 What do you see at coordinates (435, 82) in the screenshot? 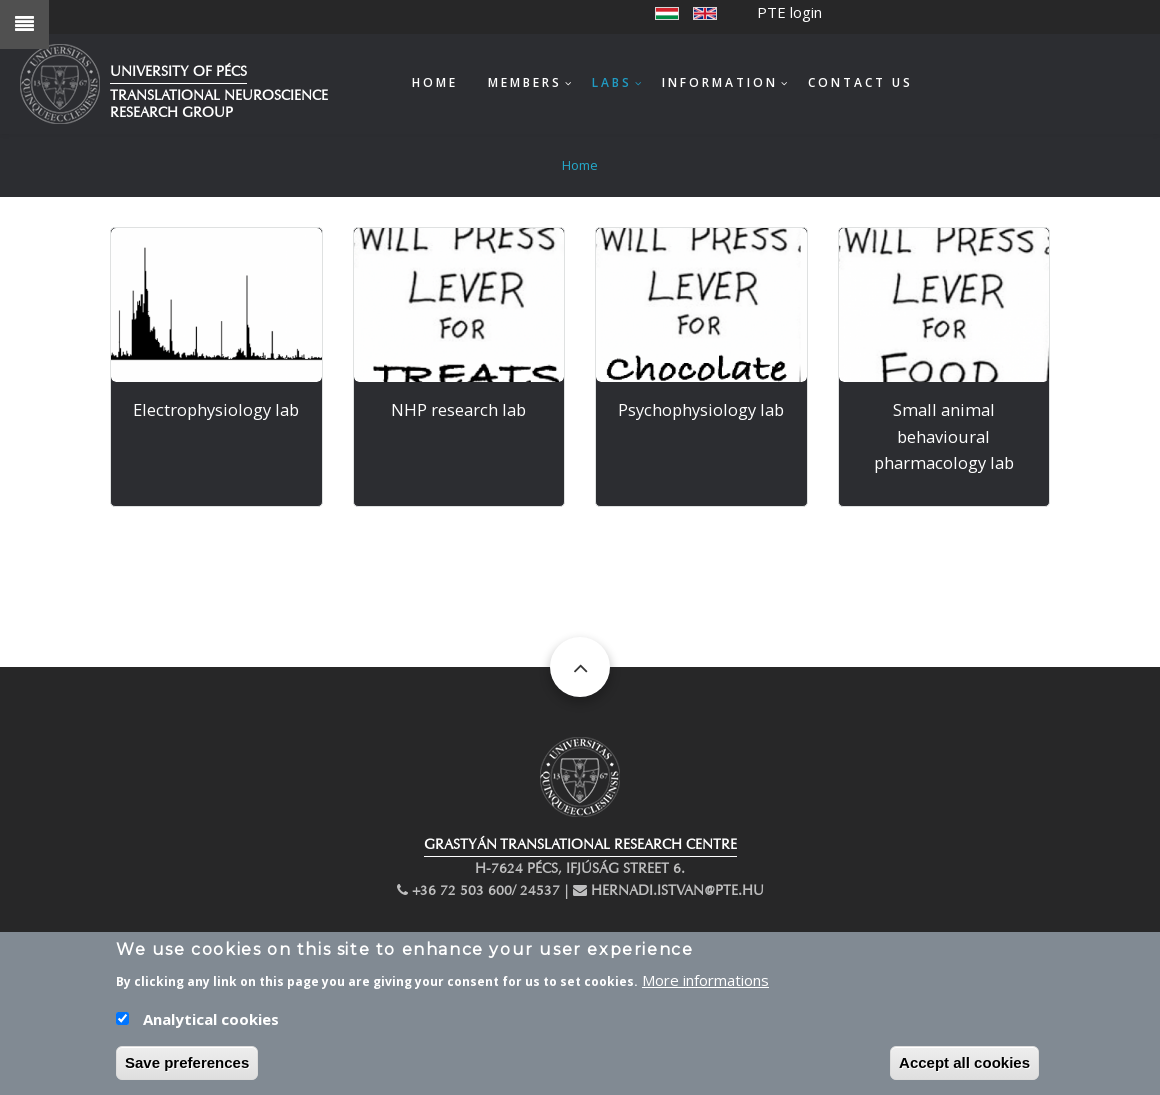
I see `Home` at bounding box center [435, 82].